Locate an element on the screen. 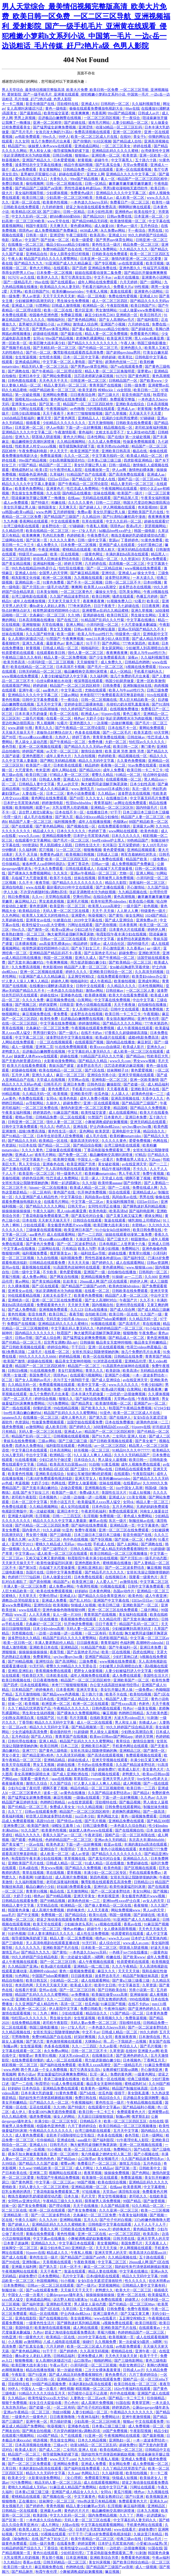  97香蕉久久超级碰碰高清版 is located at coordinates (126, 1033).